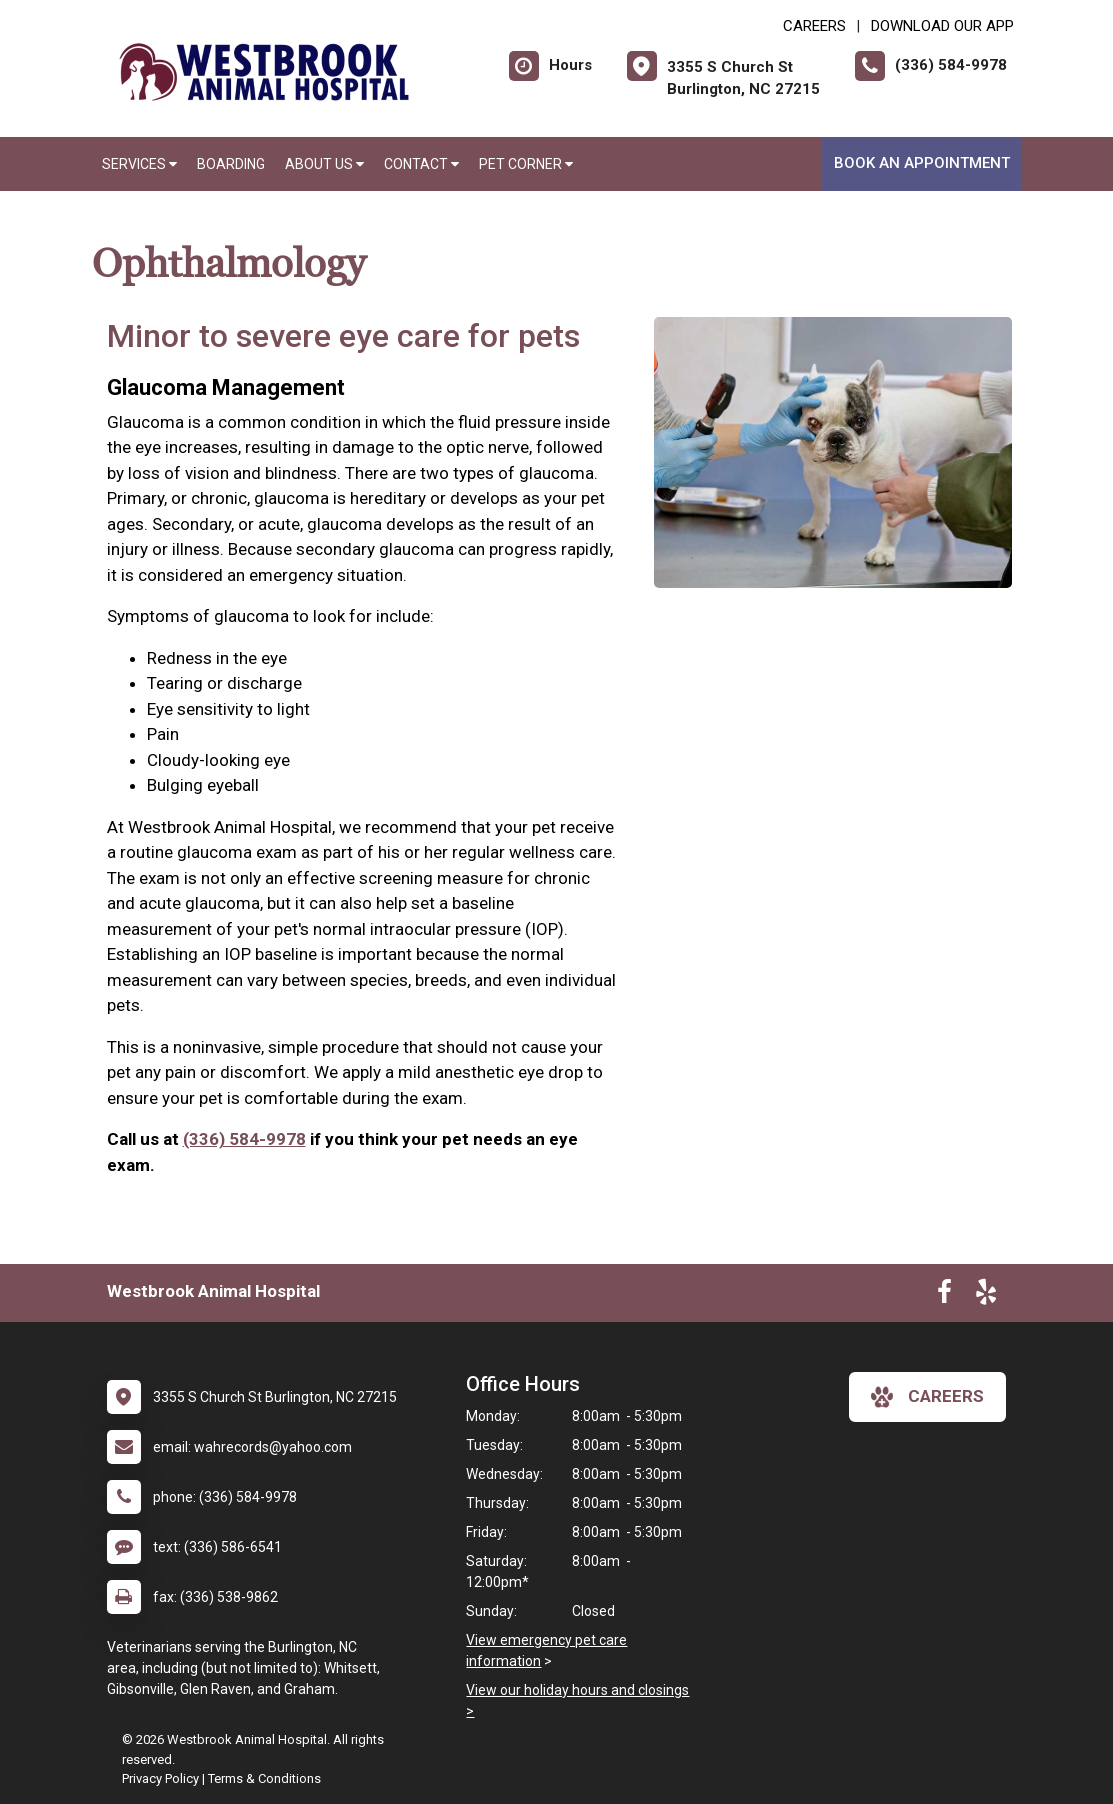  I want to click on [New window to Facebook], so click(944, 1296).